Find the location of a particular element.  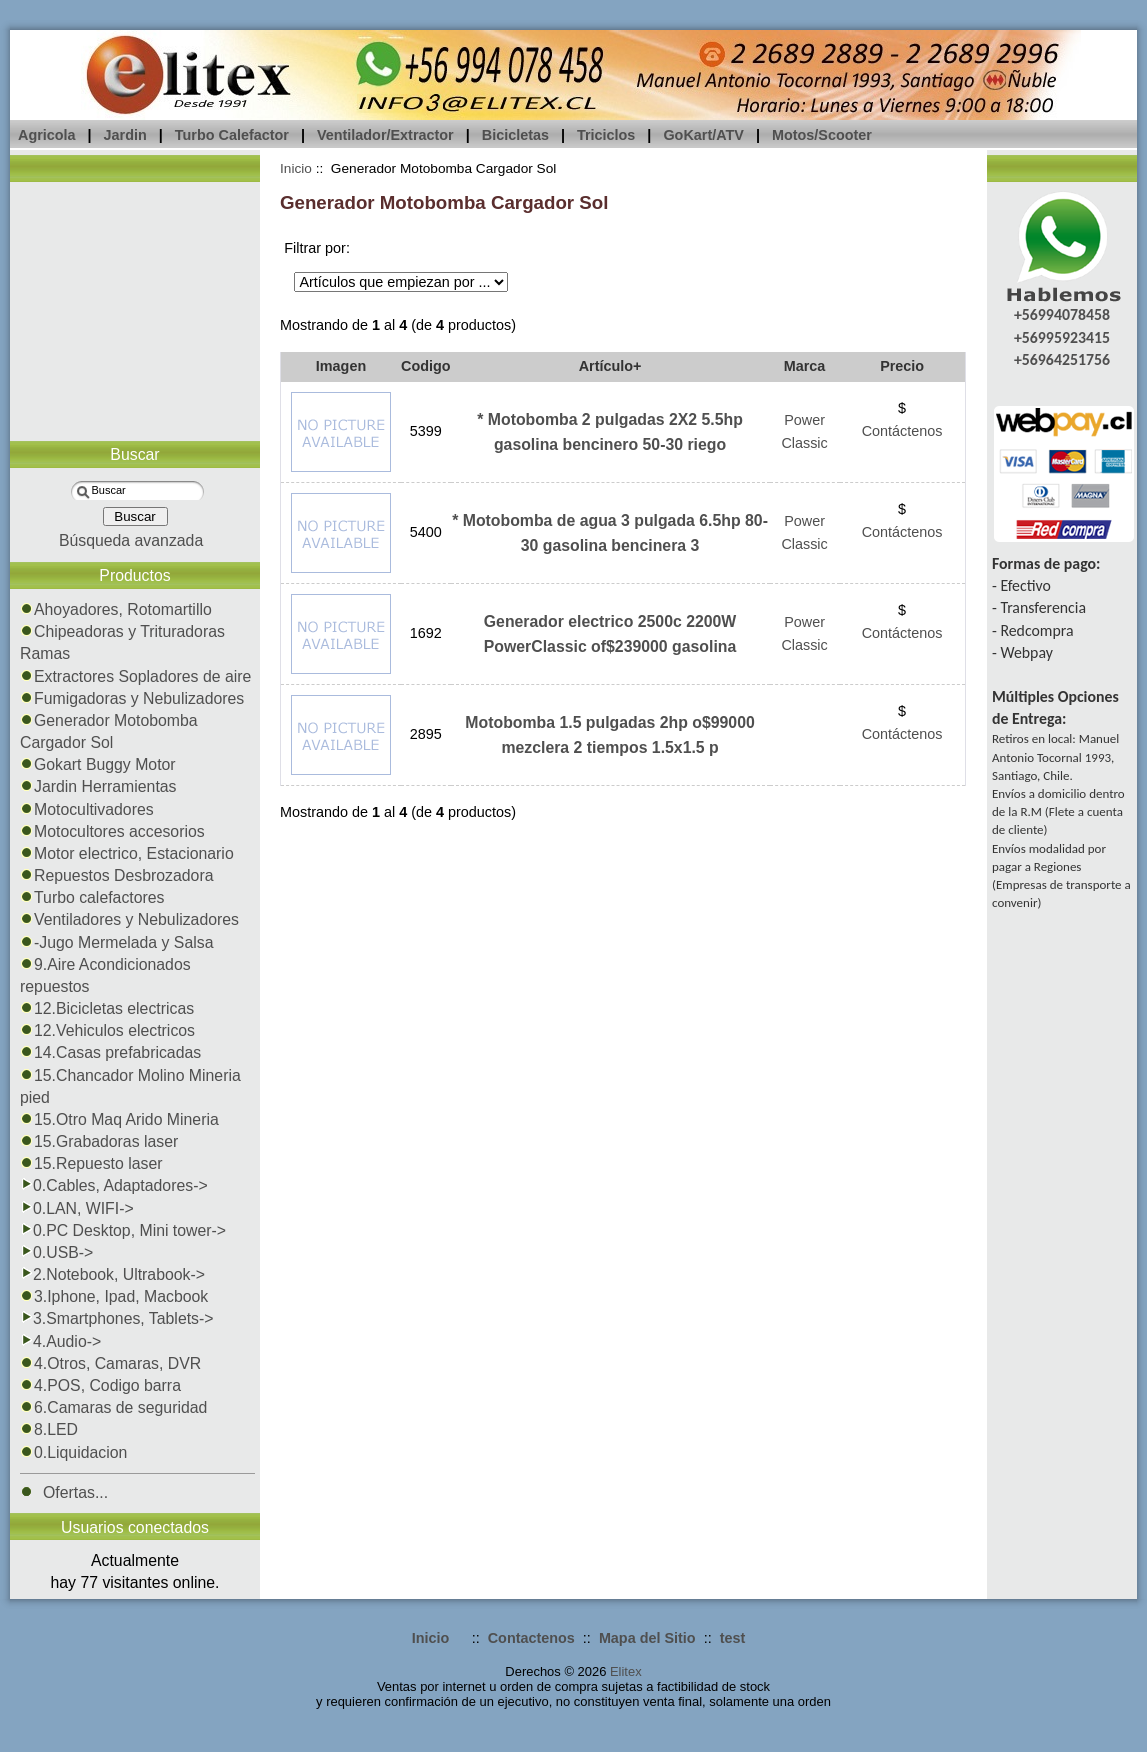

Turbo Calefactor is located at coordinates (232, 135).